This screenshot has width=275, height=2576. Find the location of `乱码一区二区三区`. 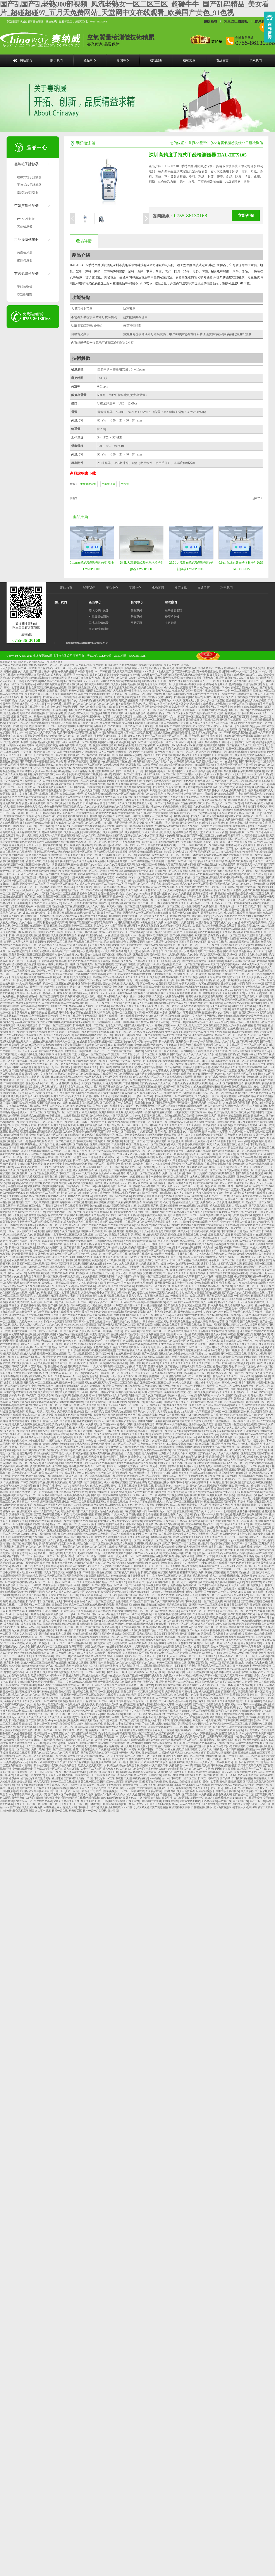

乱码一区二区三区 is located at coordinates (72, 1373).